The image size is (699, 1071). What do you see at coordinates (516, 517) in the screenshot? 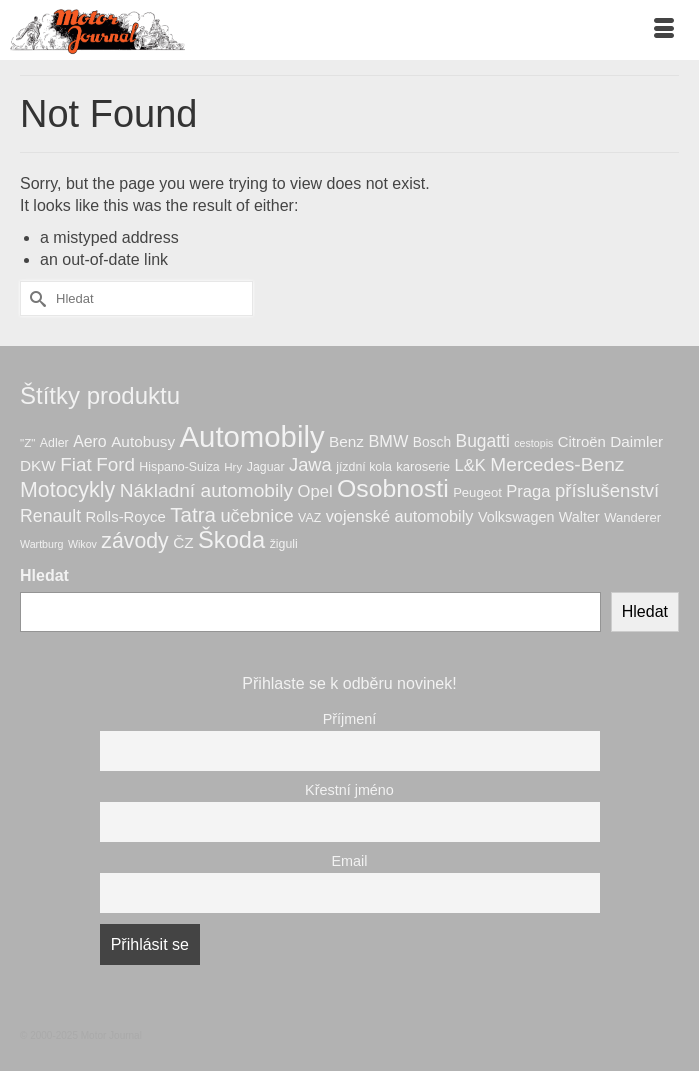
I see `Volkswagen [Volkswagen (10 produktů)]` at bounding box center [516, 517].